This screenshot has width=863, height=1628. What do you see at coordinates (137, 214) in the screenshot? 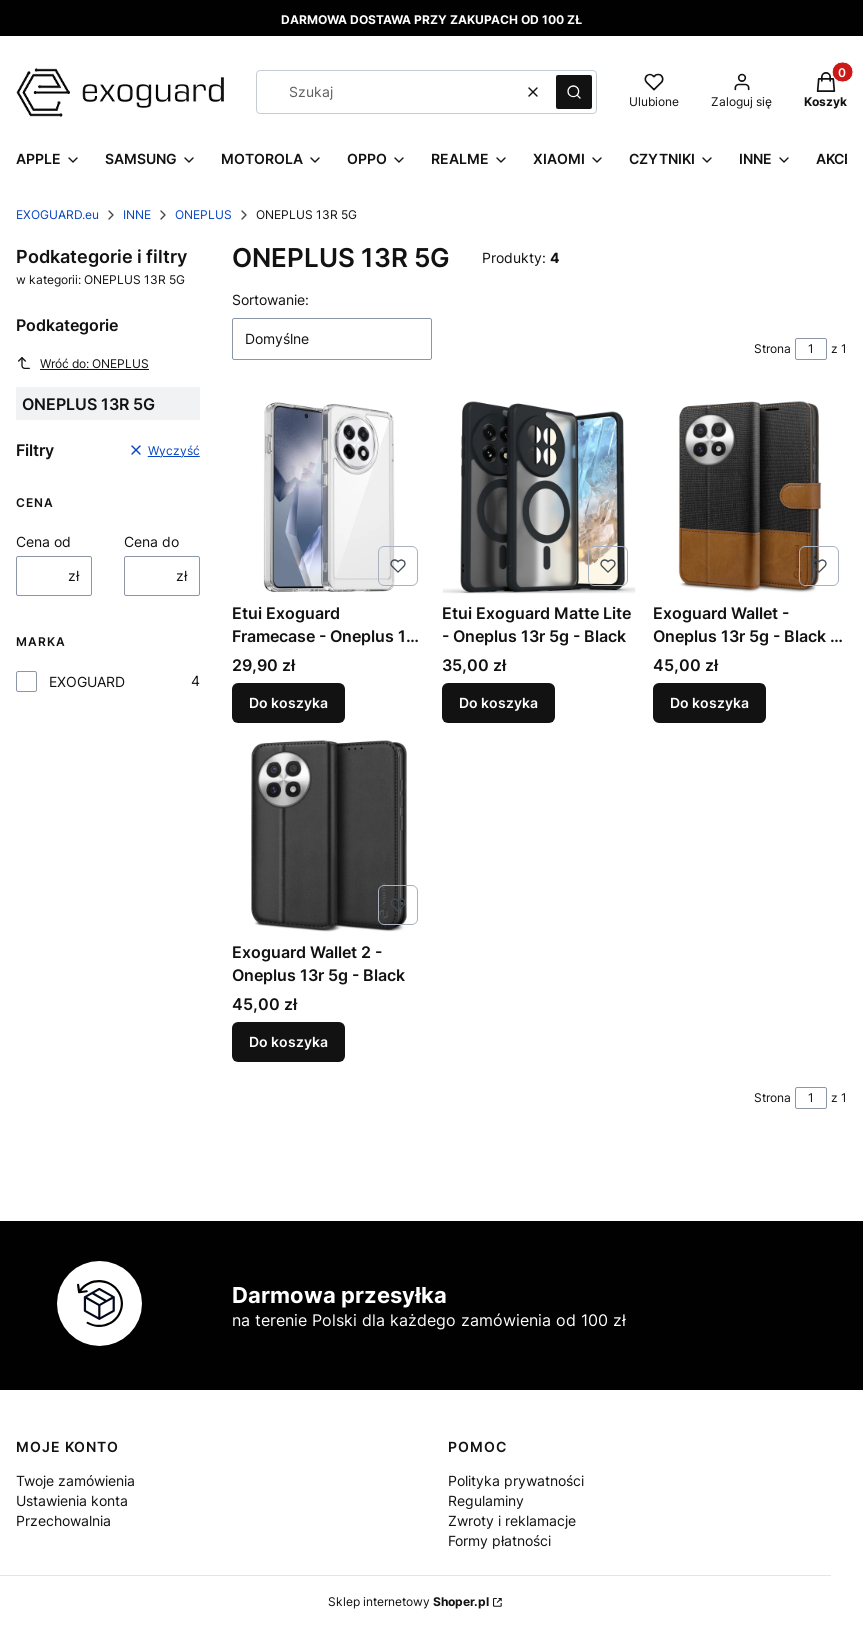
I see `INNE` at bounding box center [137, 214].